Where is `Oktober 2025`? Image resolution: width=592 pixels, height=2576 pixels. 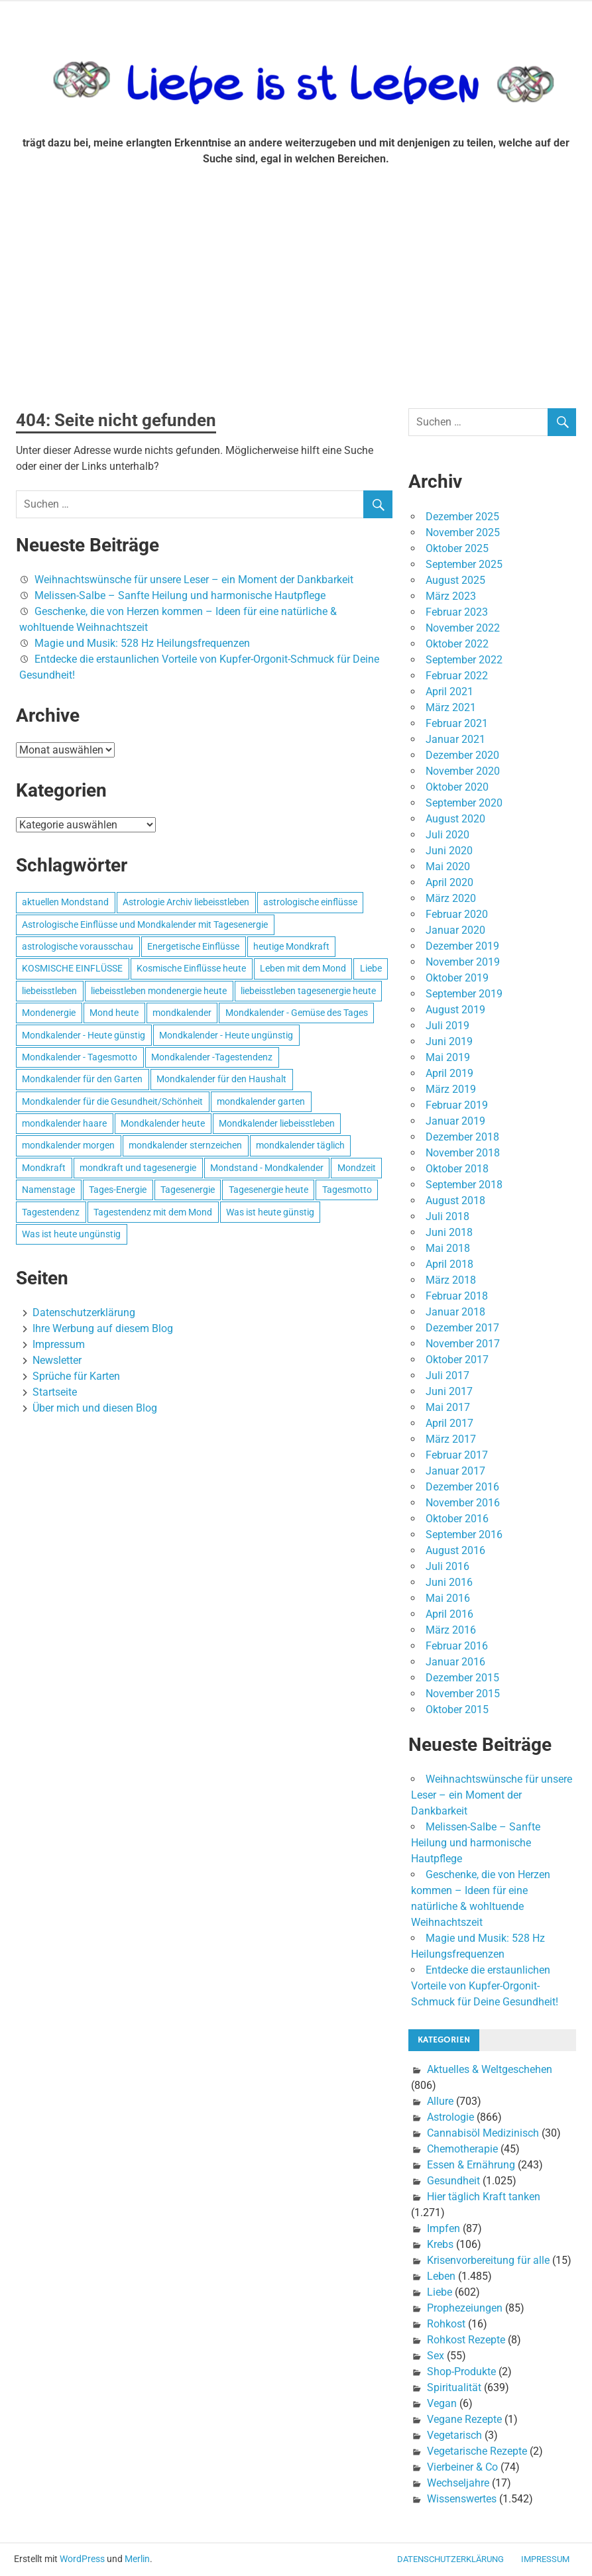
Oktober 2025 is located at coordinates (457, 548).